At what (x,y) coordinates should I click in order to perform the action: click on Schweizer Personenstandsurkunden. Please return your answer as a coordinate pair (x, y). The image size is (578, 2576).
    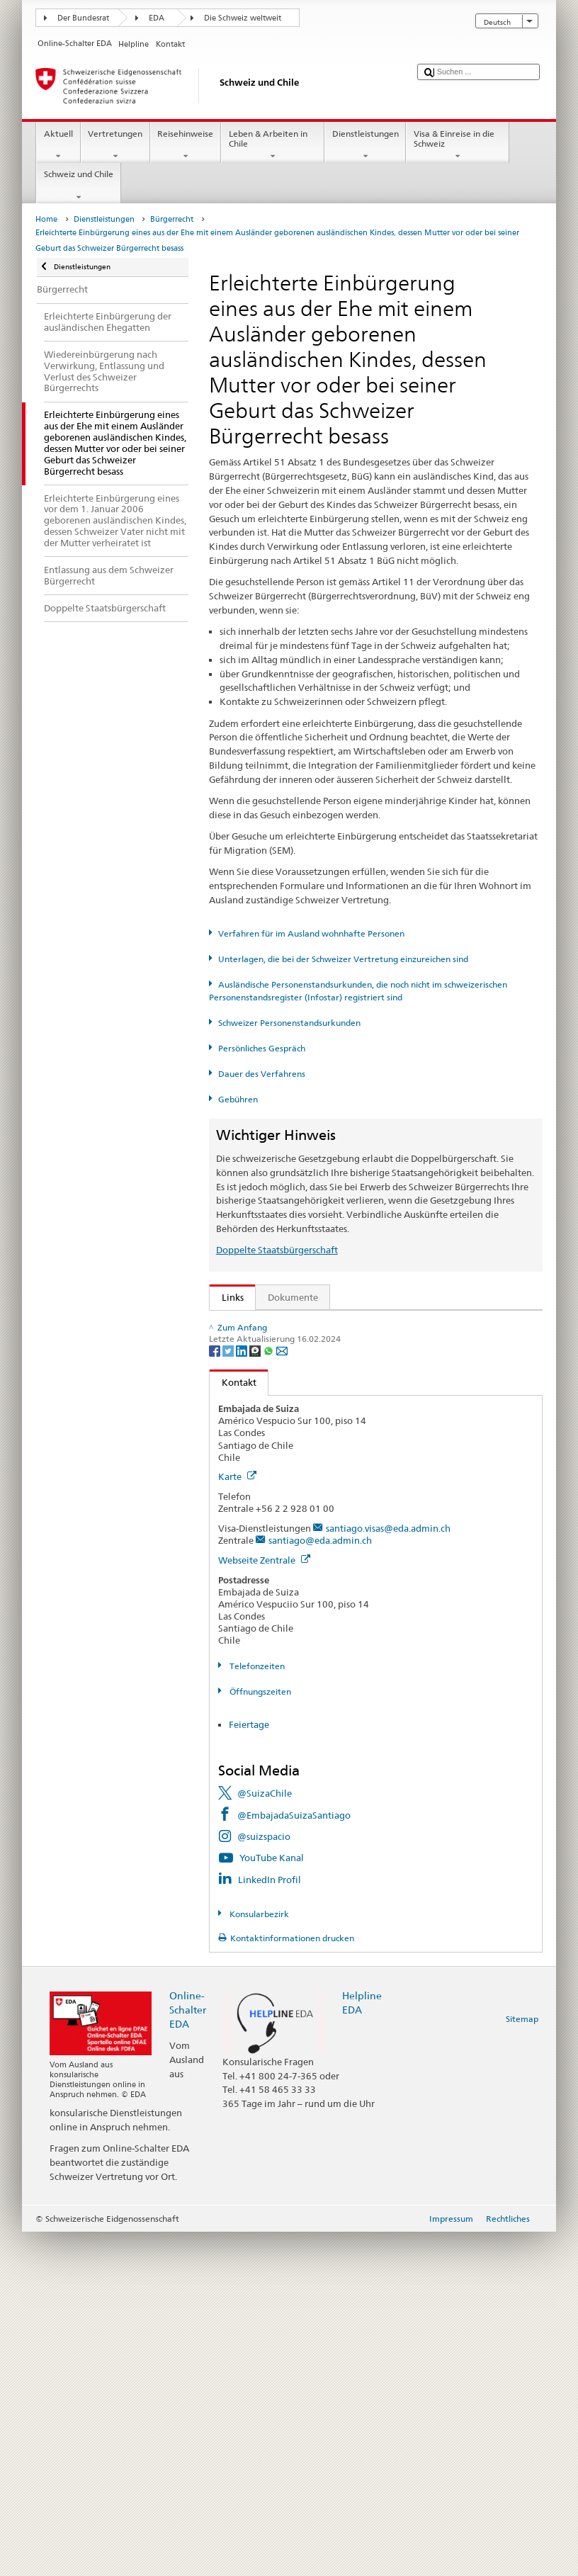
    Looking at the image, I should click on (289, 1022).